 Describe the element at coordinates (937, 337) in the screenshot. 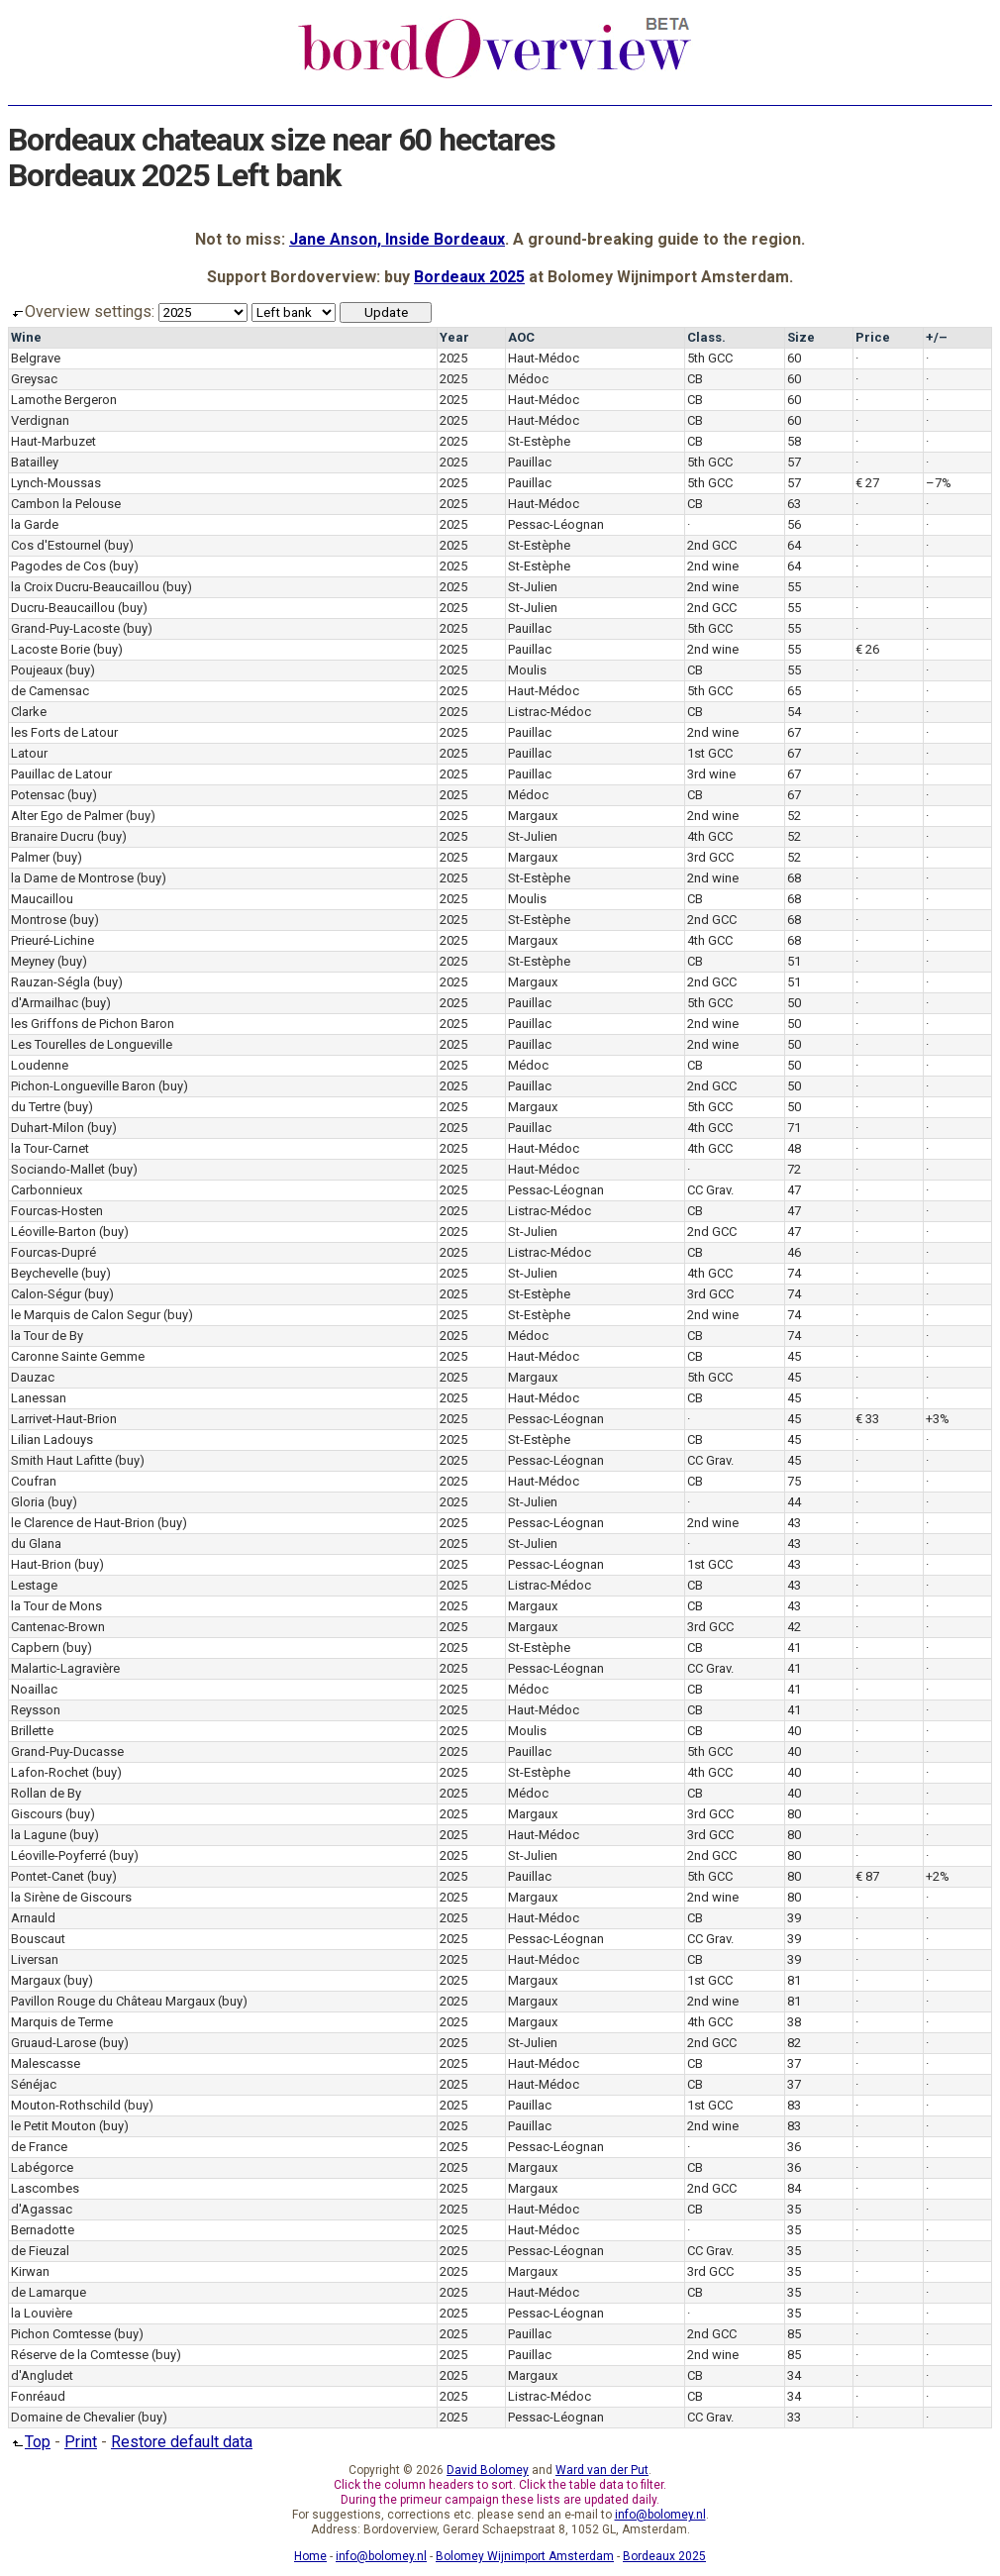

I see `+/–` at that location.